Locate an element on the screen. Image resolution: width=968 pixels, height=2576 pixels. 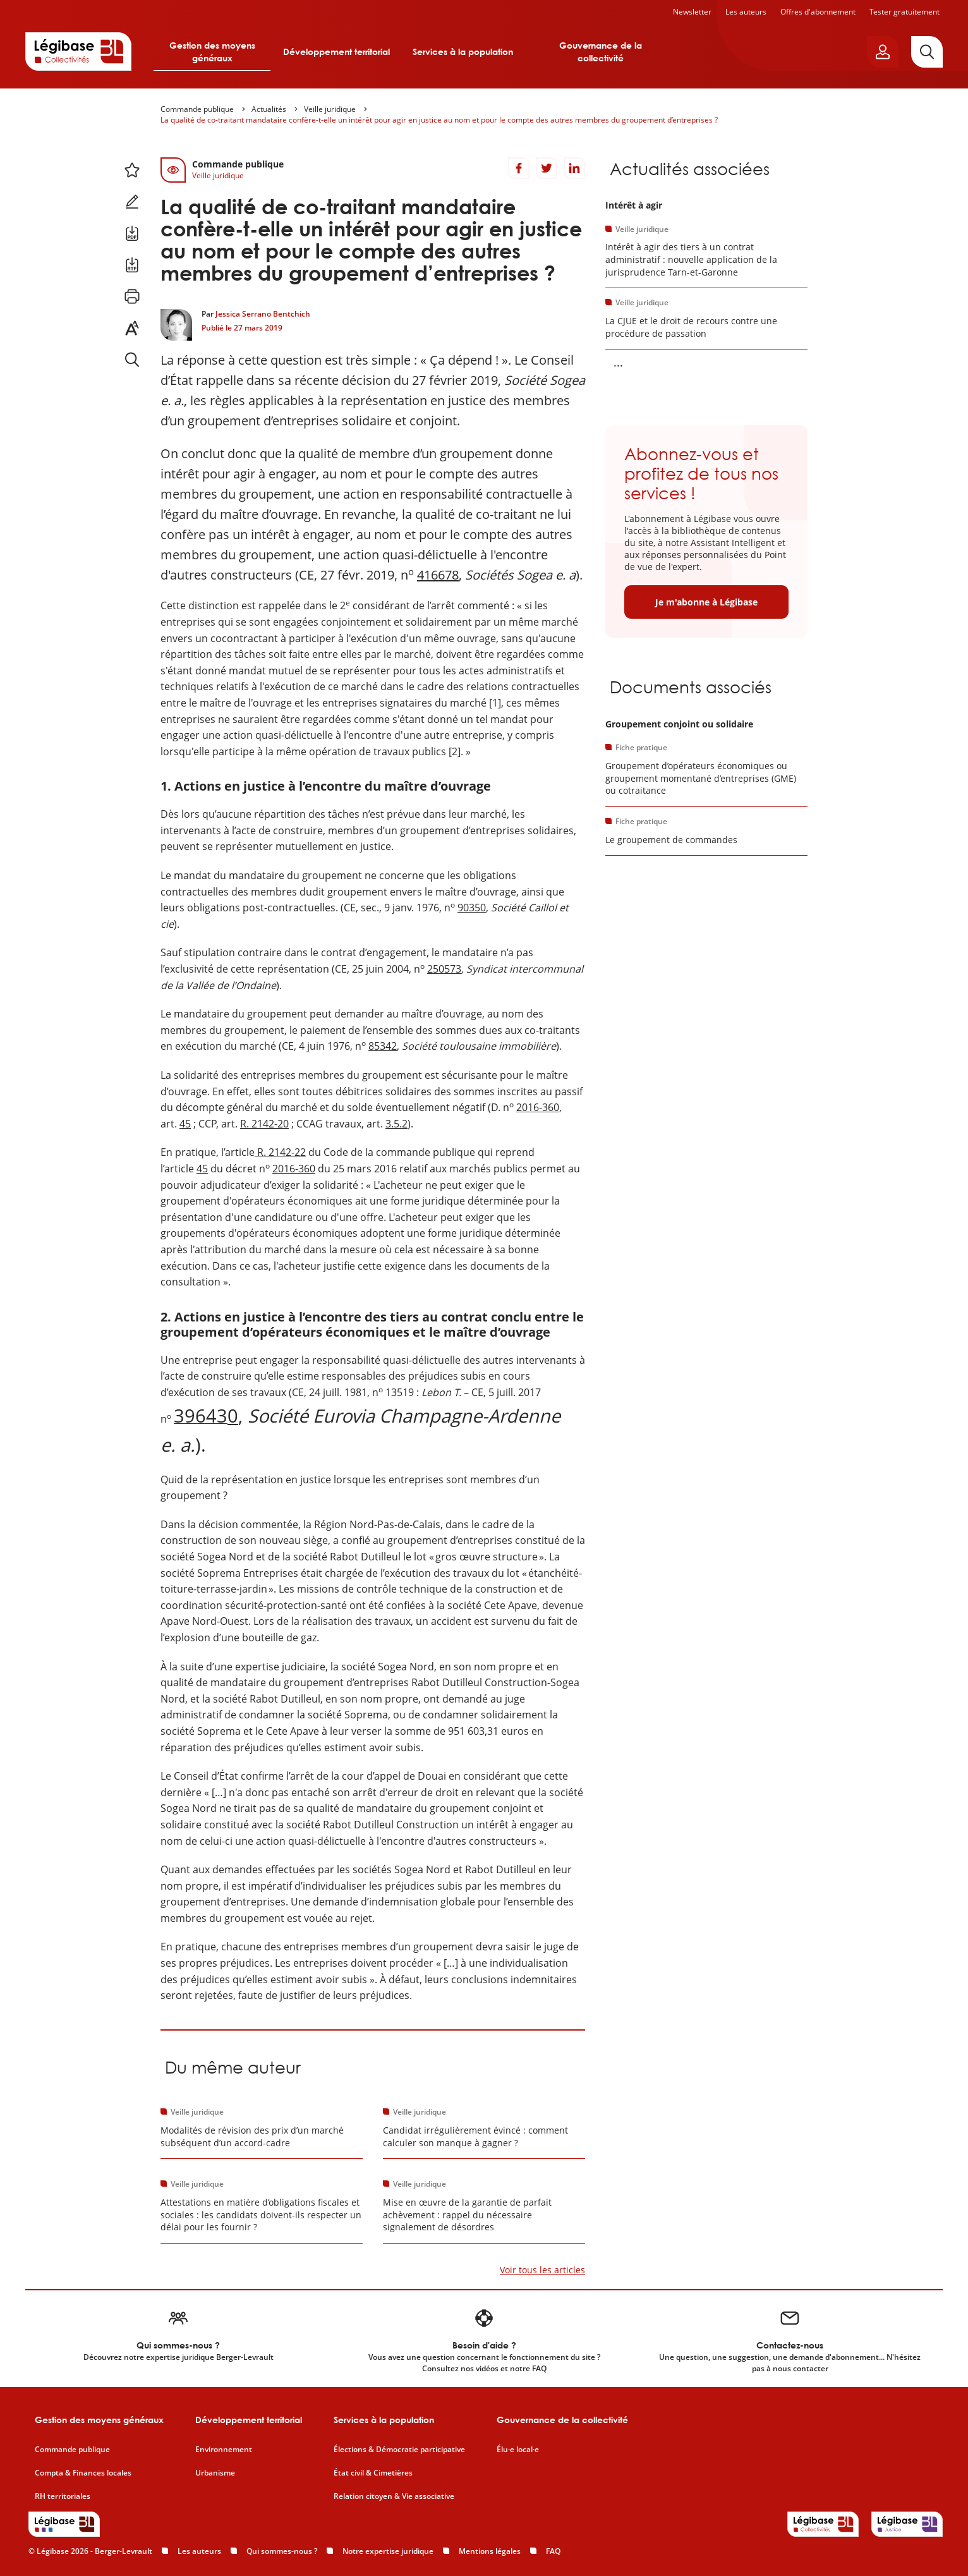
90350 is located at coordinates (471, 907).